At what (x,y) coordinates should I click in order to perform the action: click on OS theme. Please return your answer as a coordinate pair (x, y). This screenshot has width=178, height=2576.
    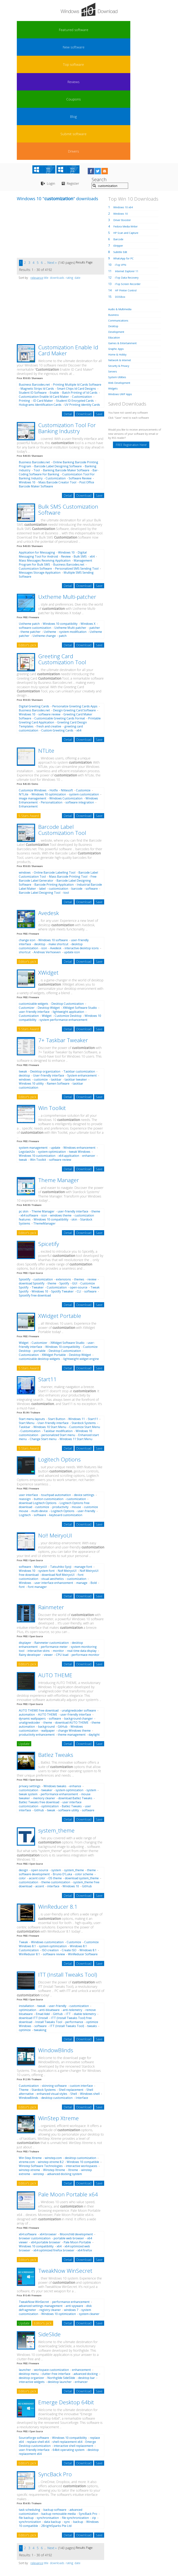
    Looking at the image, I should click on (55, 1758).